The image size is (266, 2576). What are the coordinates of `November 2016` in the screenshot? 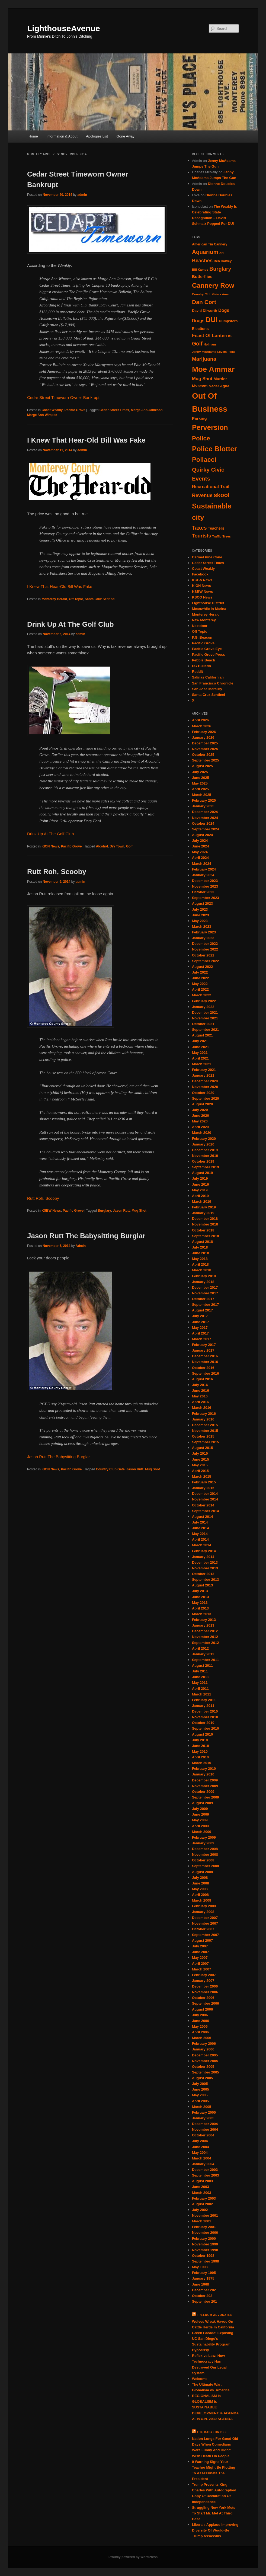 It's located at (205, 1362).